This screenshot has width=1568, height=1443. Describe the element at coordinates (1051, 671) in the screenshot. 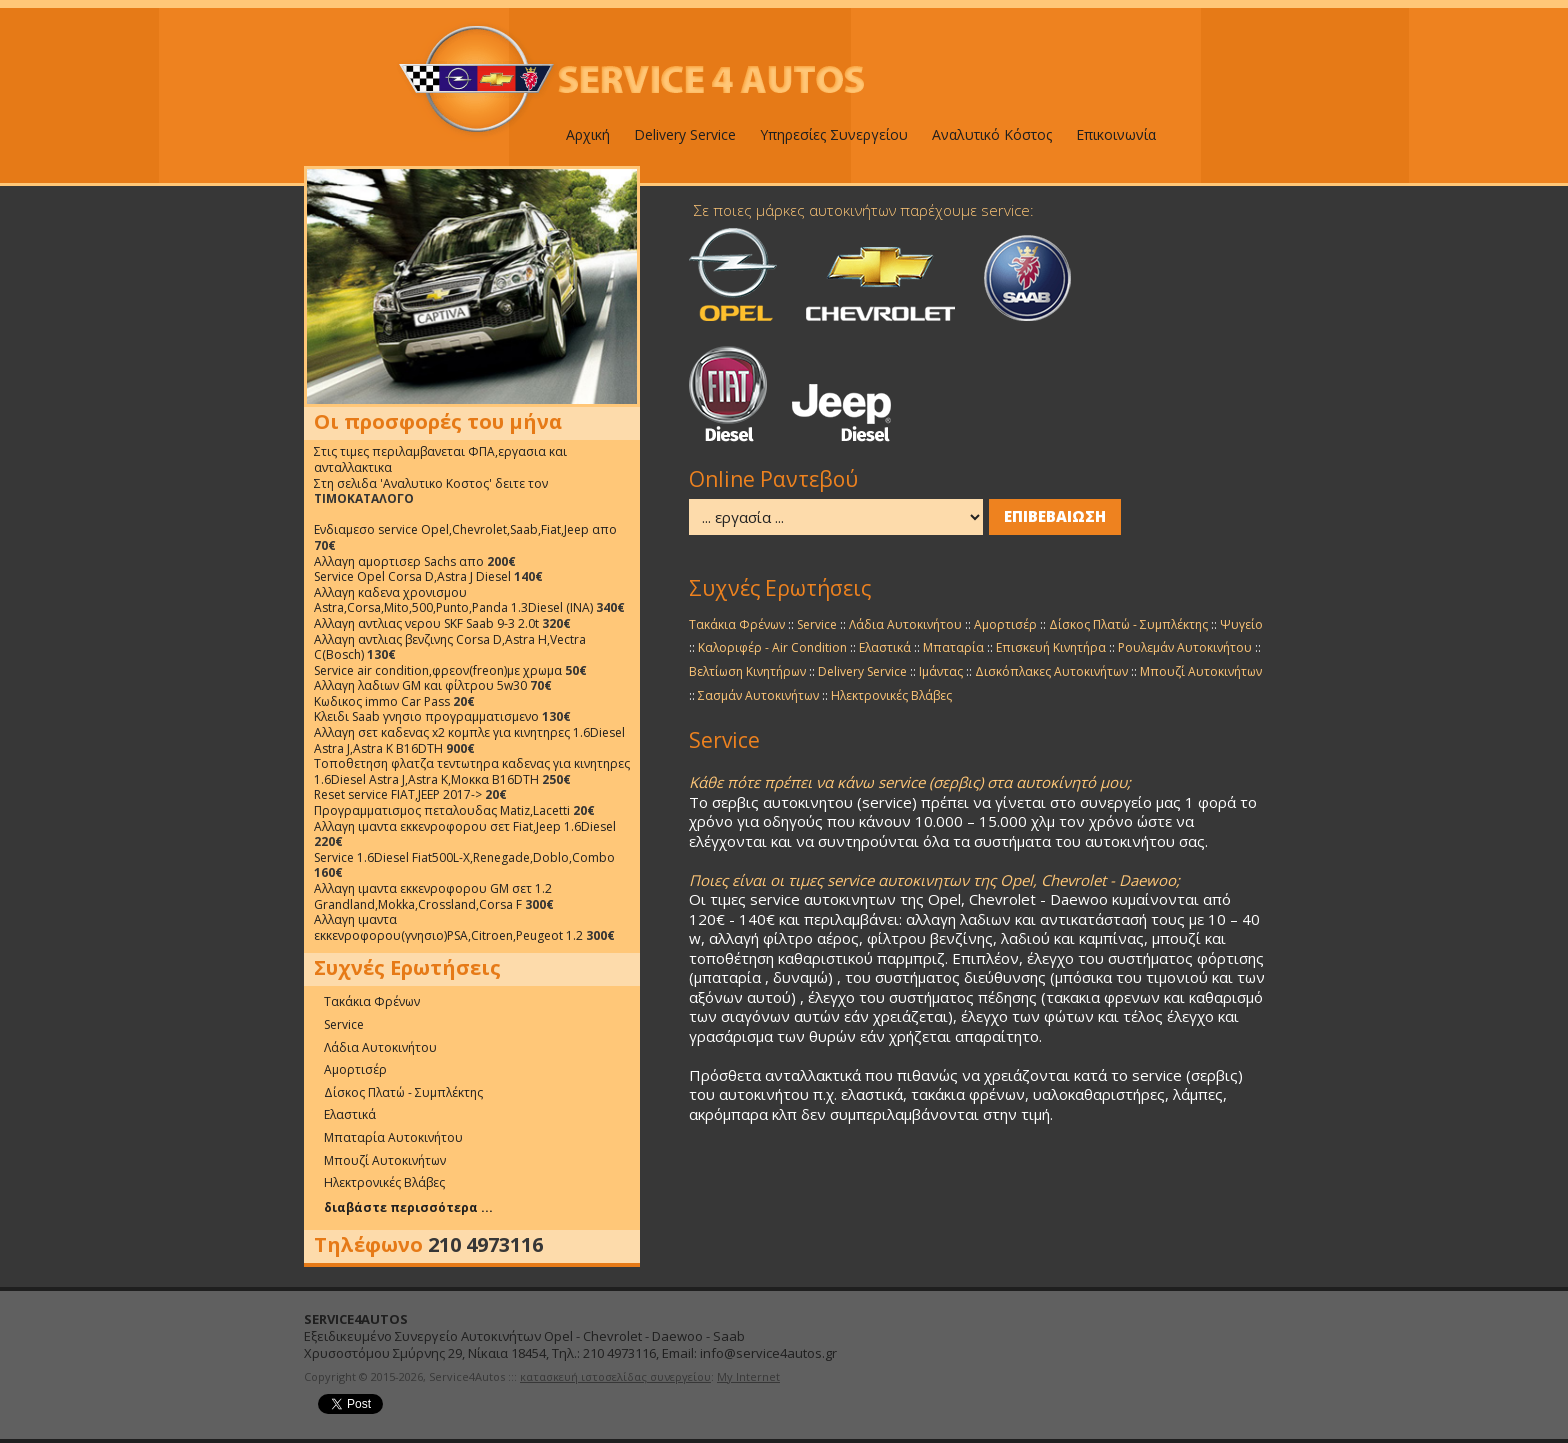

I see `Δισκόπλακες Αυτοκινήτων` at that location.